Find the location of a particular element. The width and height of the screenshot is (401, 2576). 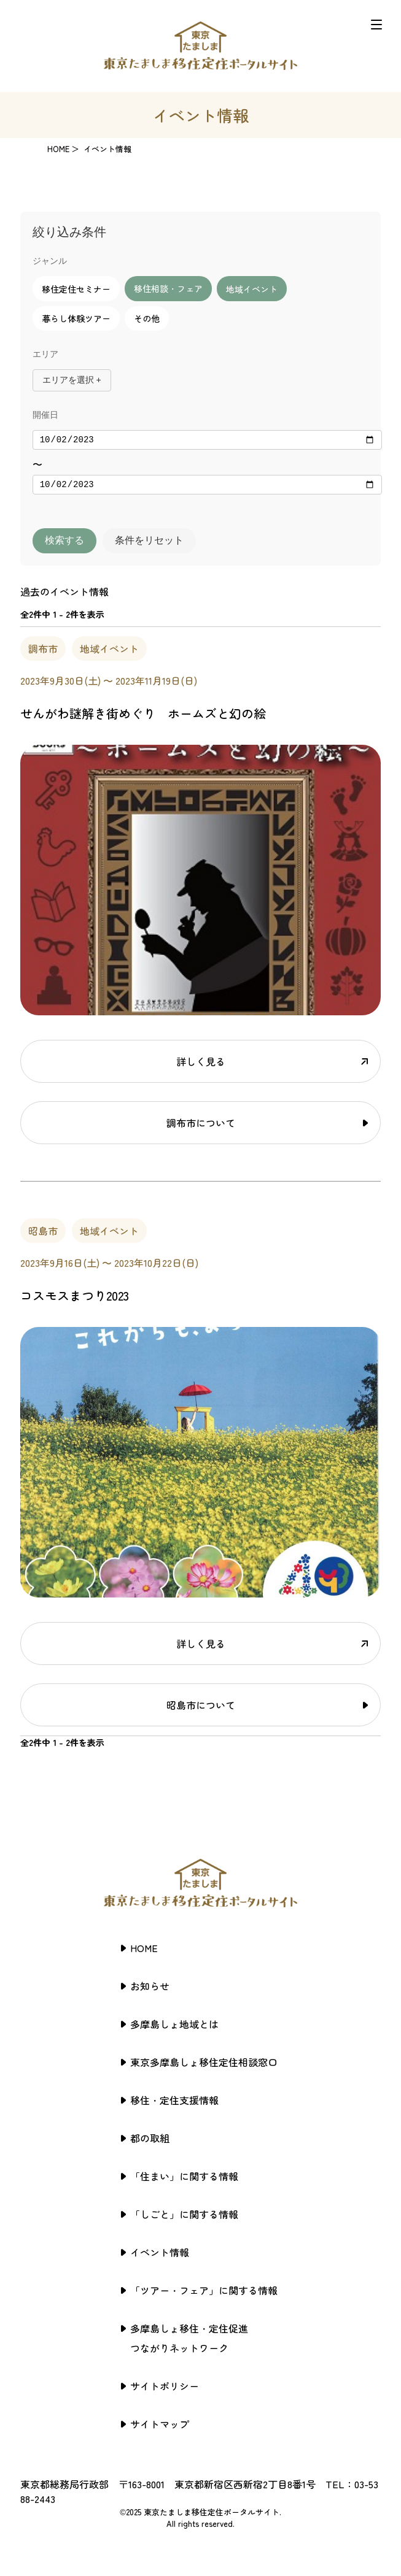

移住定住セミナー is located at coordinates (76, 289).